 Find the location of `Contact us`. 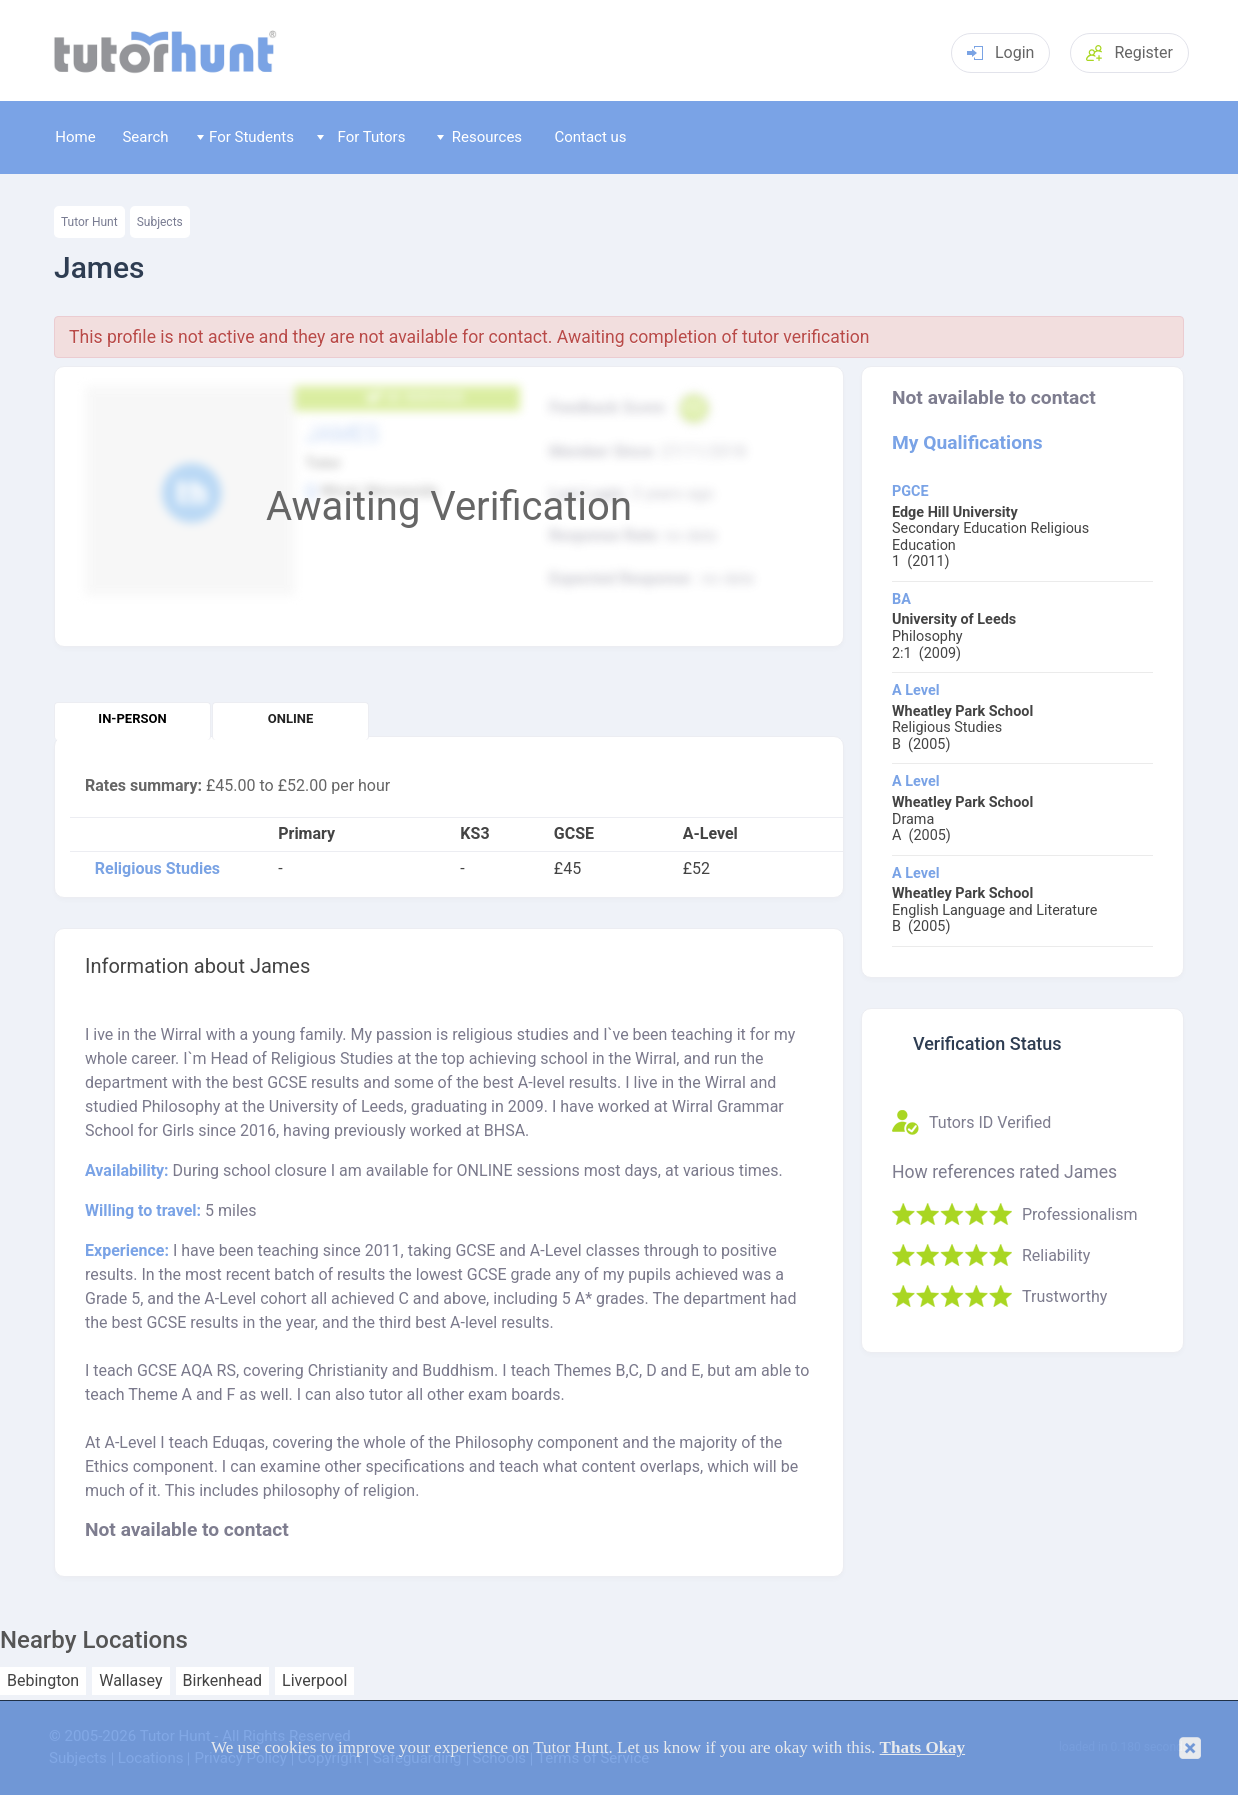

Contact us is located at coordinates (590, 137).